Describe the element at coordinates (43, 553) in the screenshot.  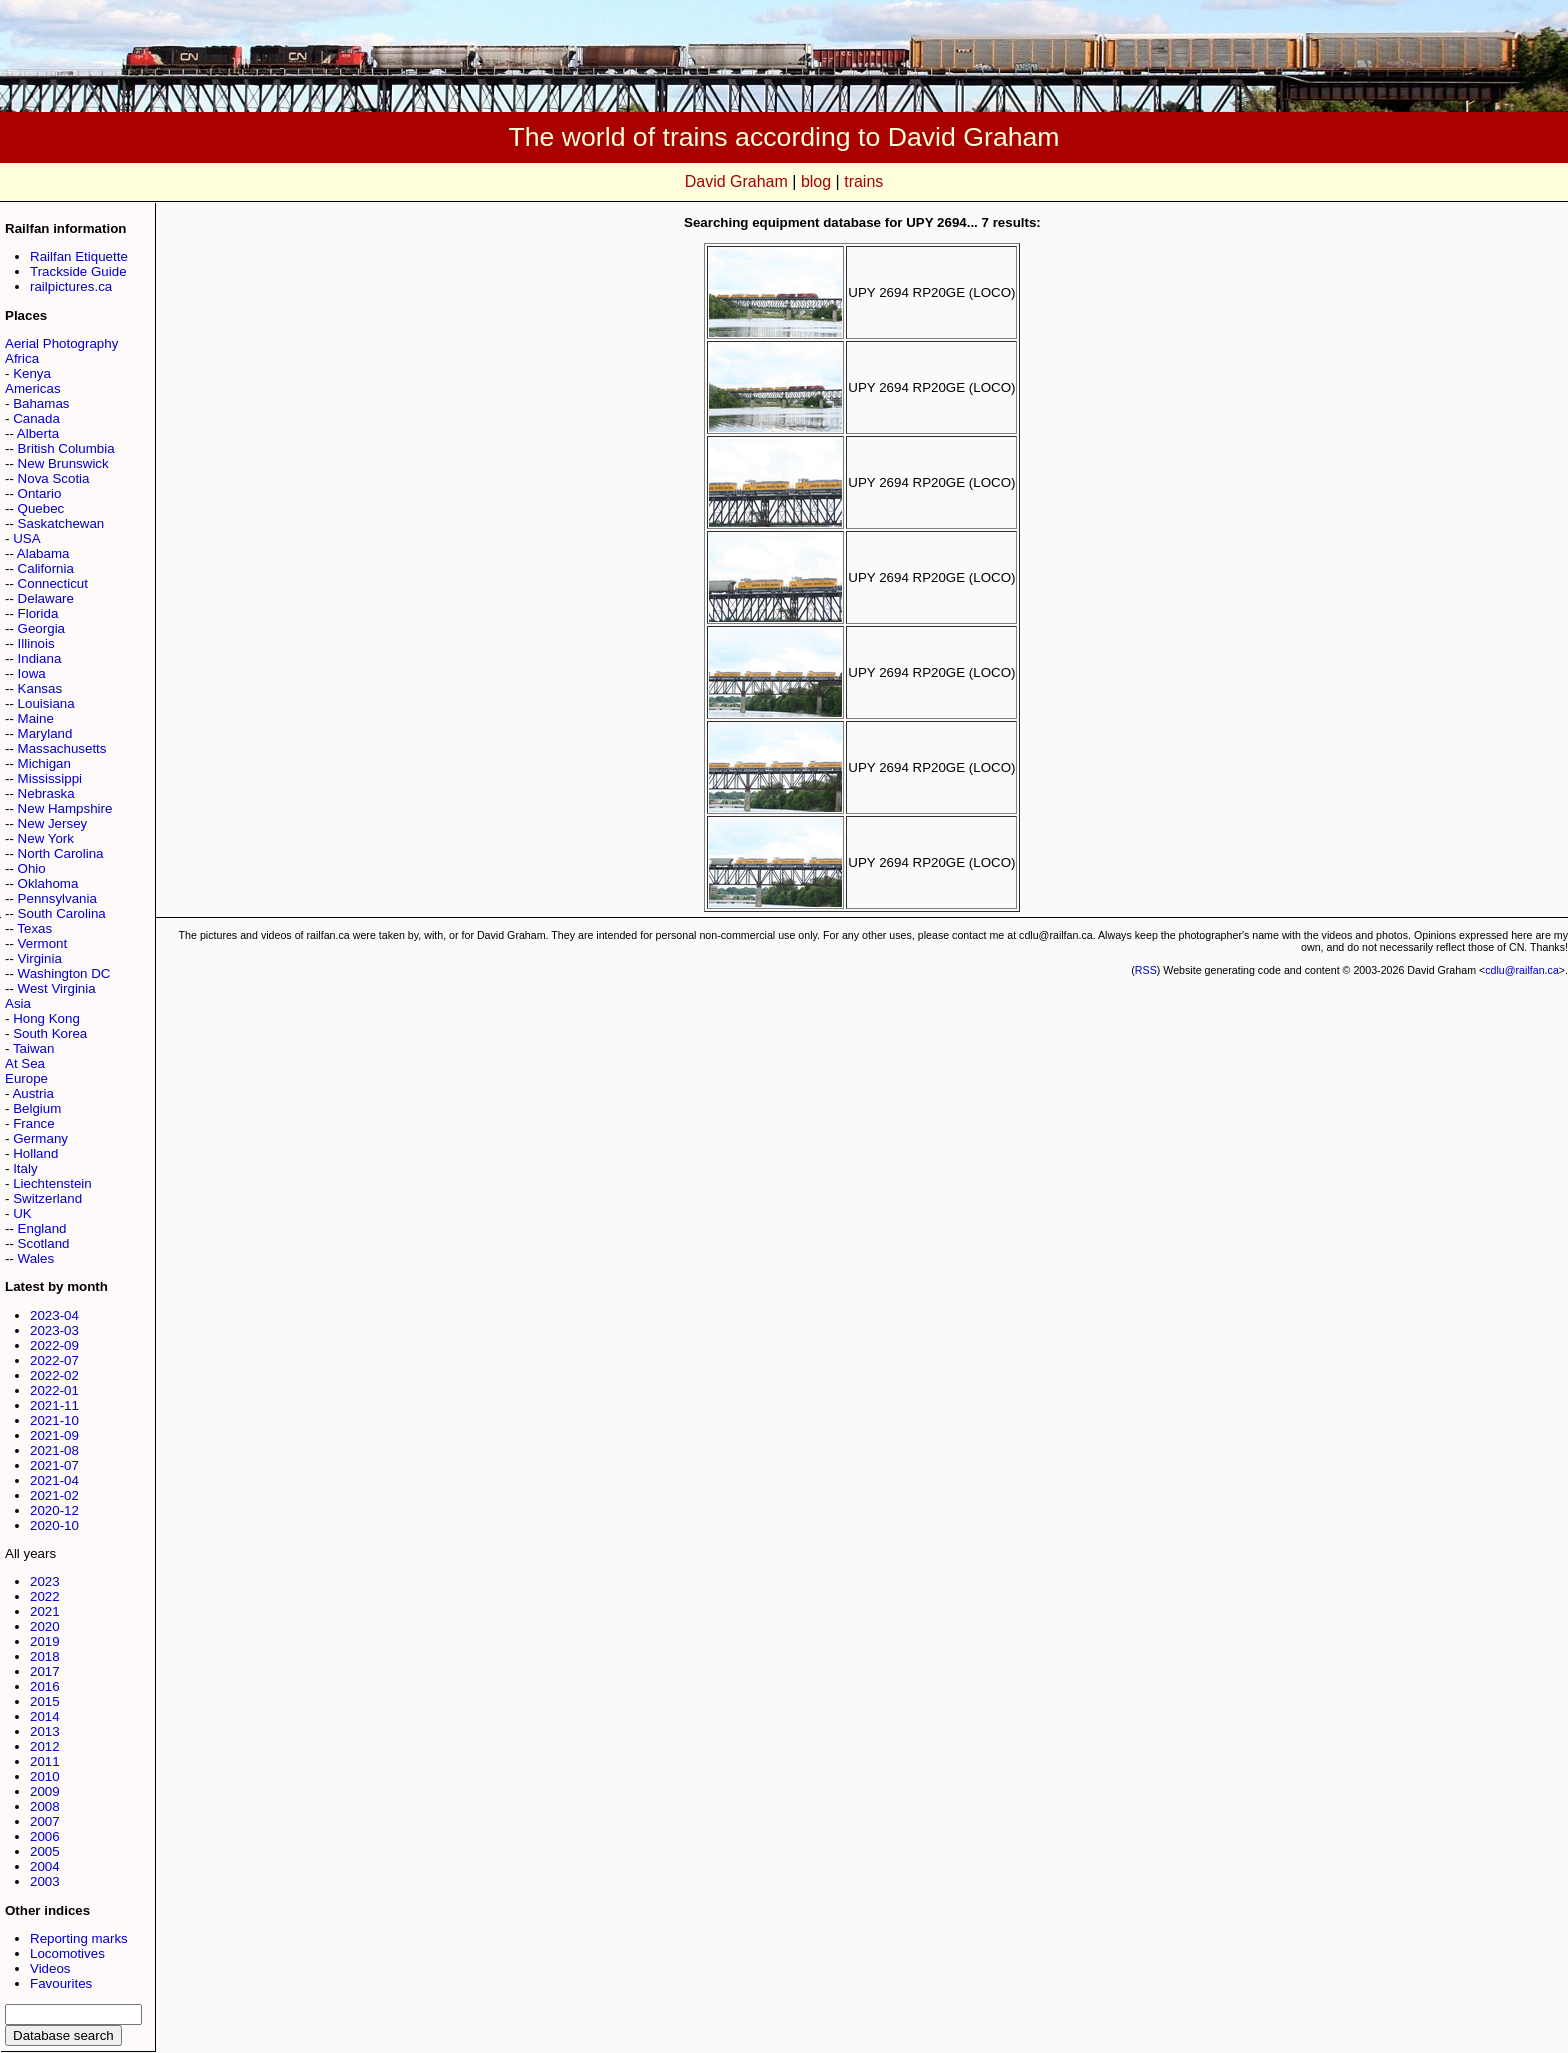
I see `Alabama` at that location.